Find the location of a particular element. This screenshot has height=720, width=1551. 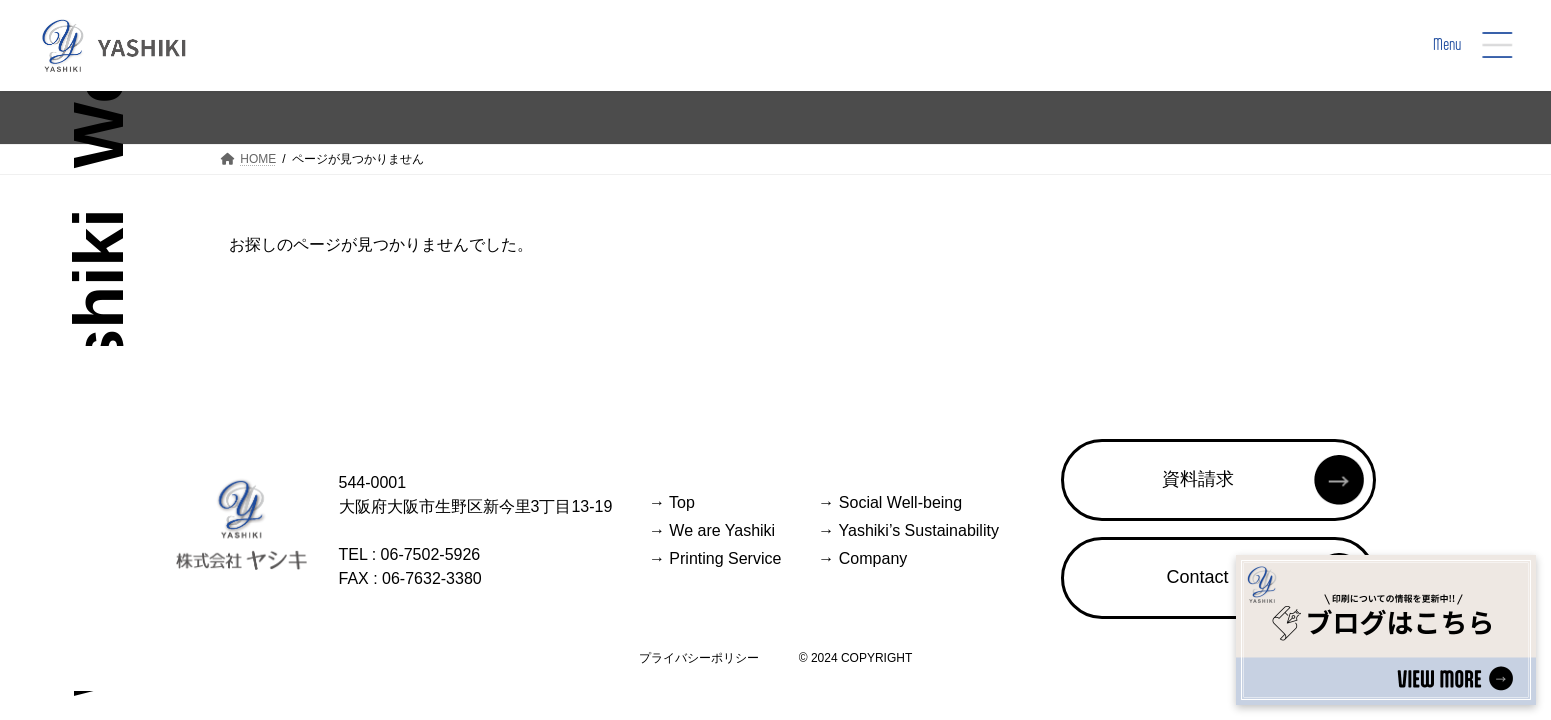

[button] is located at coordinates (1218, 480).